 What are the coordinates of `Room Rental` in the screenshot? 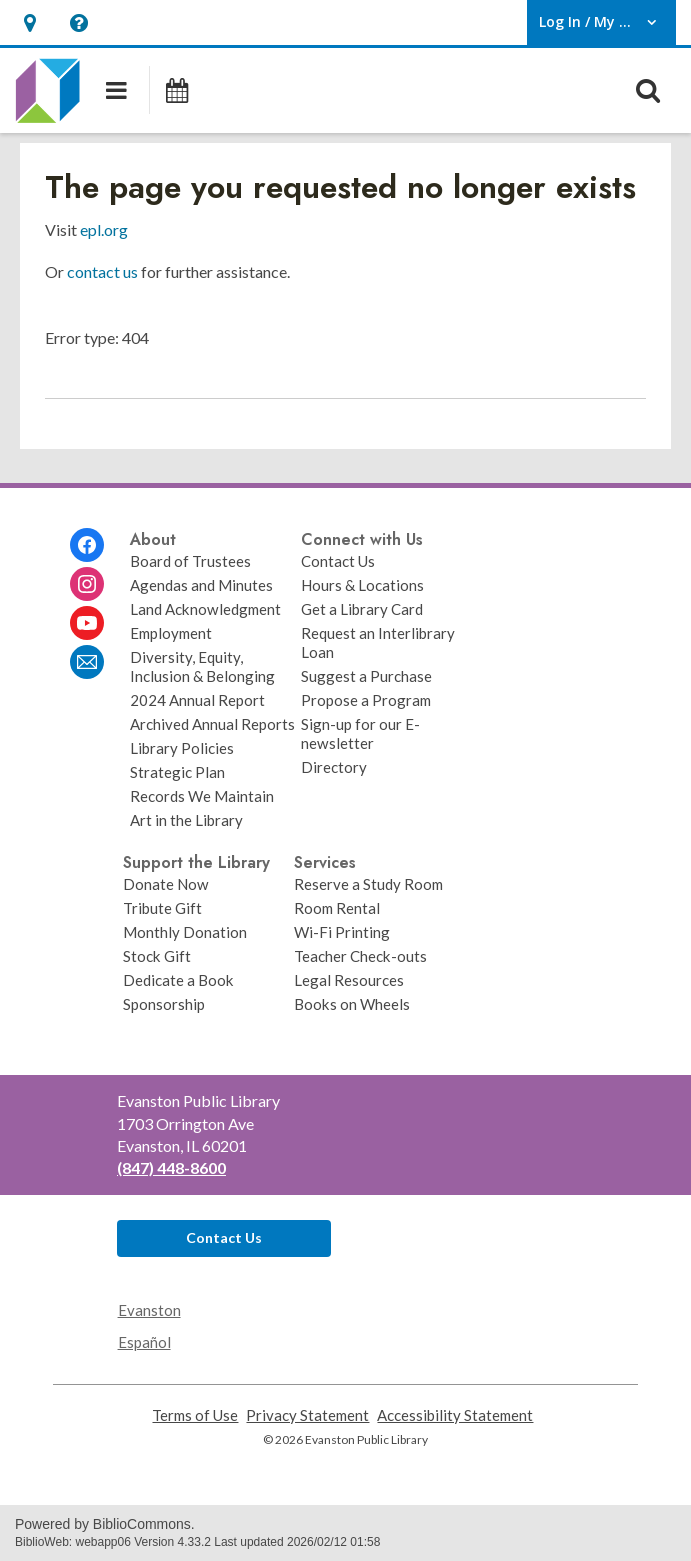 It's located at (337, 908).